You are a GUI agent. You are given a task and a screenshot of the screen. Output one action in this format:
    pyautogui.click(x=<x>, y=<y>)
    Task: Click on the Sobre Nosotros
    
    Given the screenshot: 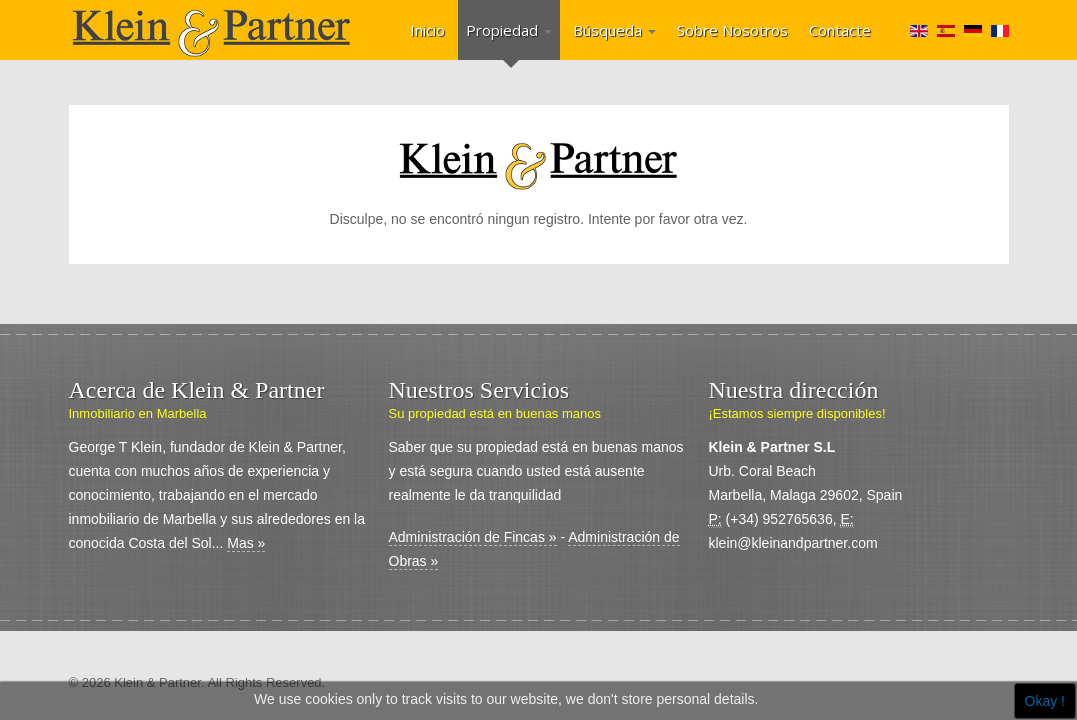 What is the action you would take?
    pyautogui.click(x=732, y=30)
    